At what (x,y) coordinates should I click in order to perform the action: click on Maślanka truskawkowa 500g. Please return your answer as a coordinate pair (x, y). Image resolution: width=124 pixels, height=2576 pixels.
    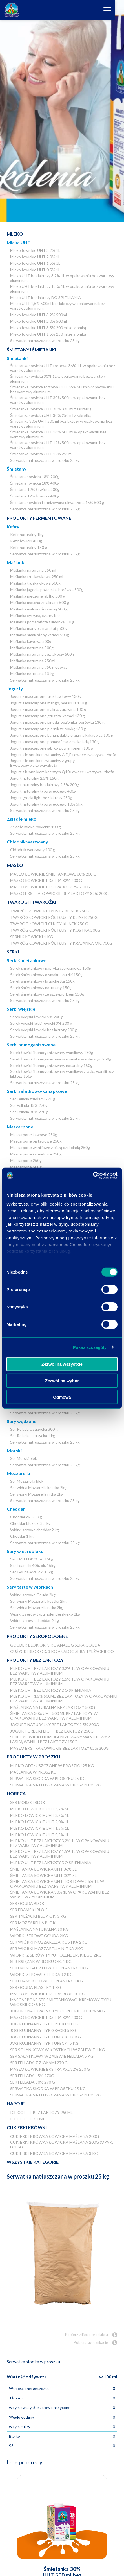
    Looking at the image, I should click on (35, 583).